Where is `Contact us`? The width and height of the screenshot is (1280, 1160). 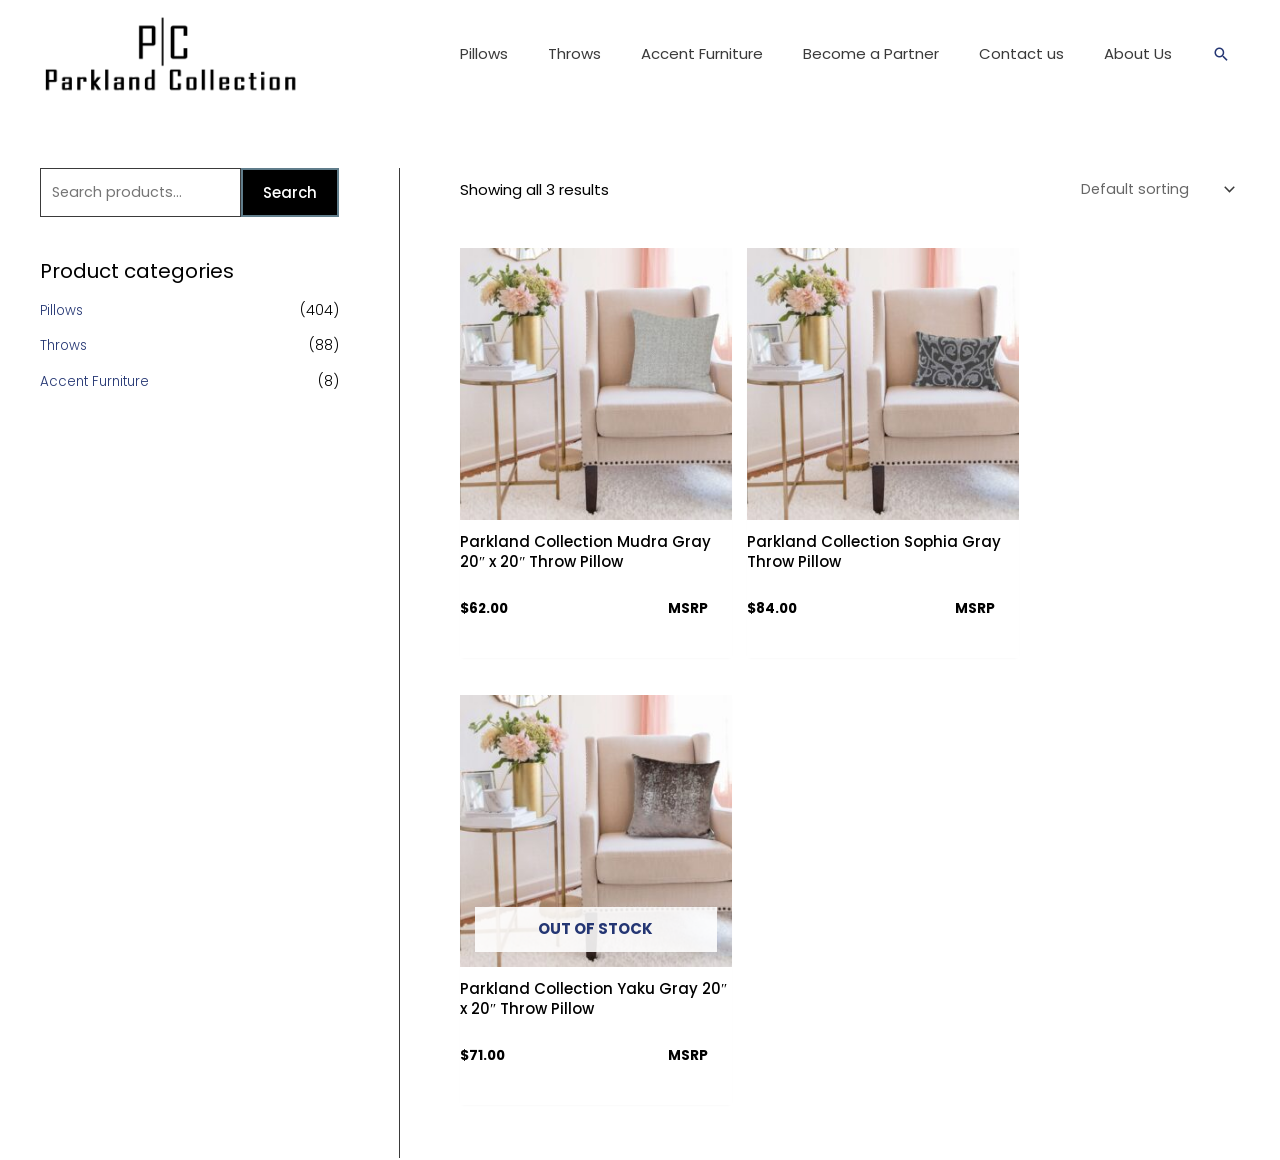 Contact us is located at coordinates (552, 856).